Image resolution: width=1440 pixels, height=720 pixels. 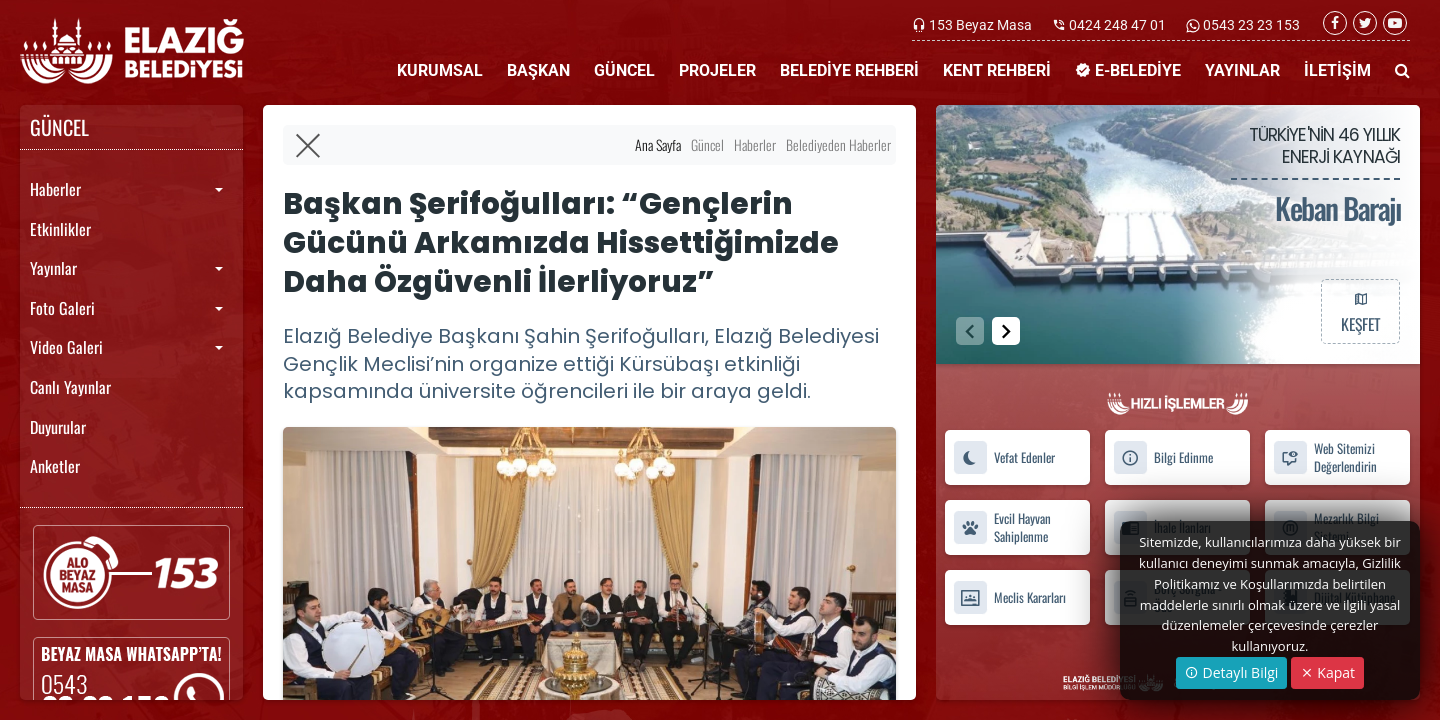 I want to click on 0424 248 47 01, so click(x=1117, y=25).